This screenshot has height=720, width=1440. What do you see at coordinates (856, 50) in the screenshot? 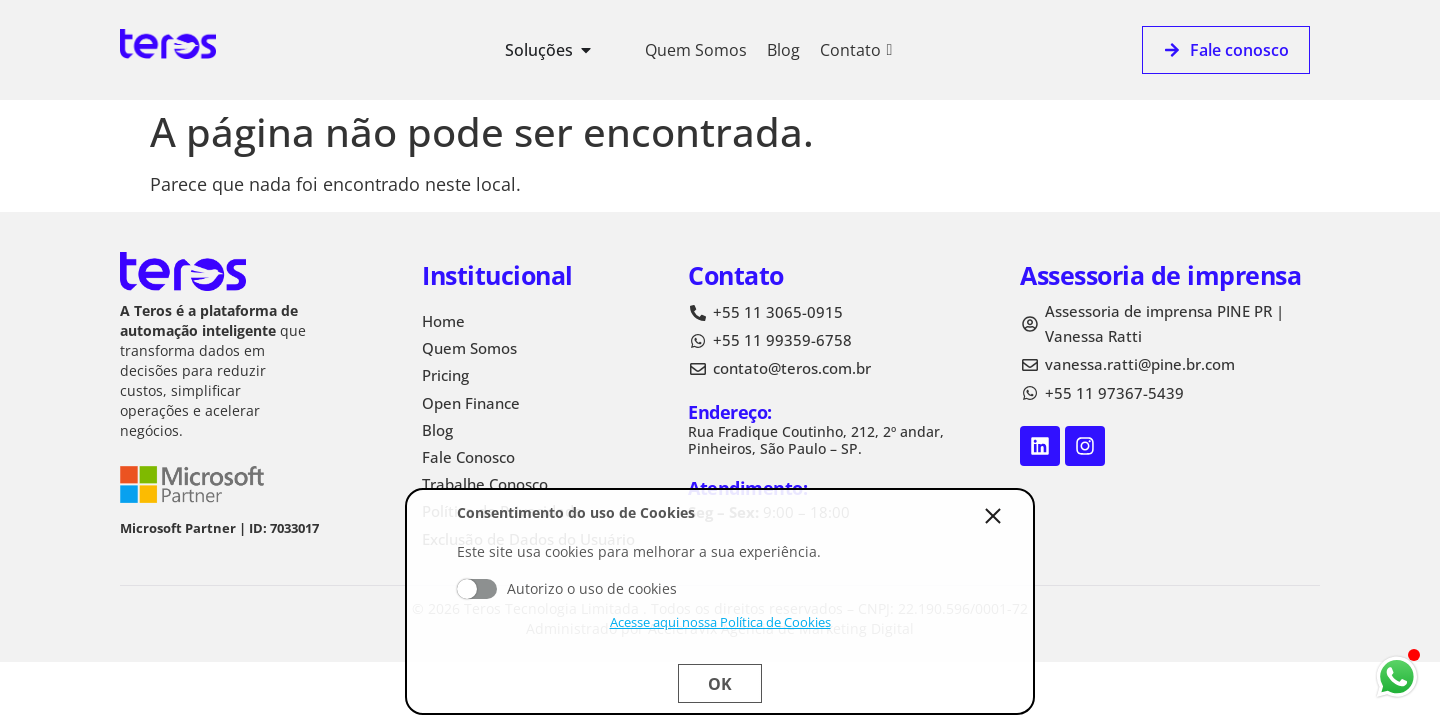
I see `Contato` at bounding box center [856, 50].